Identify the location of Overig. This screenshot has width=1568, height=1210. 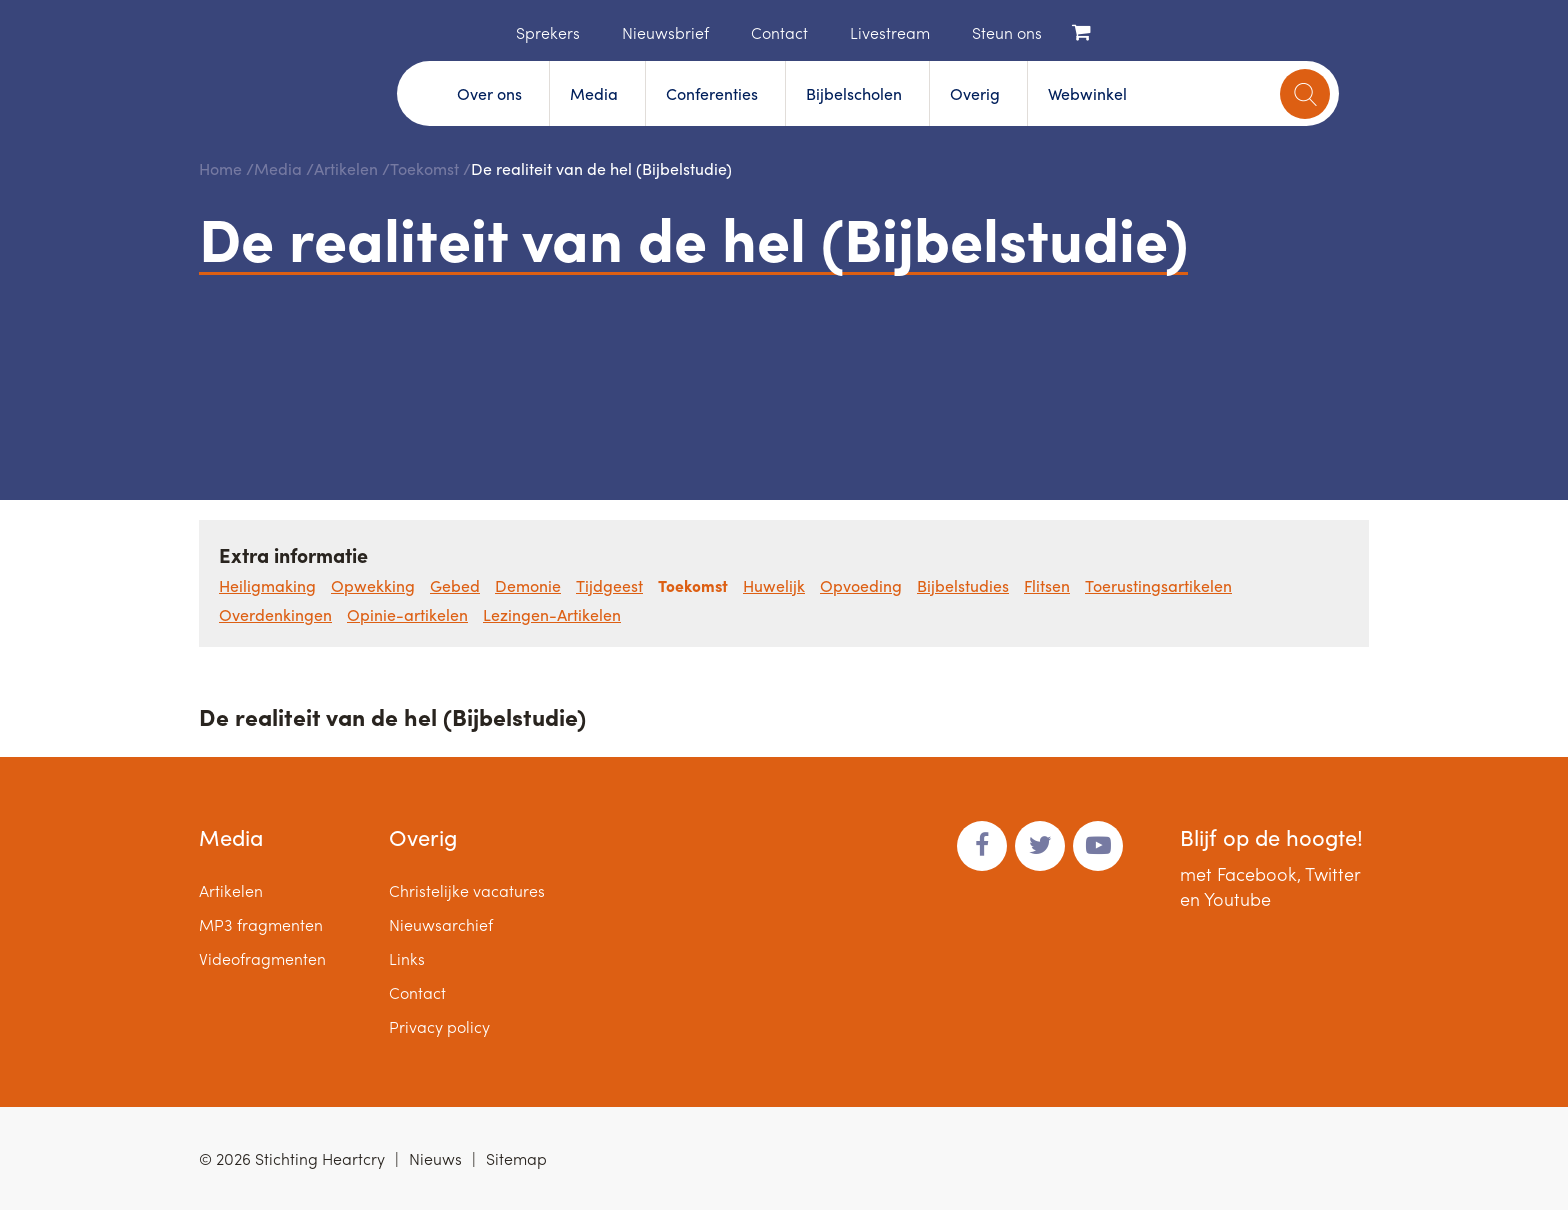
(975, 93).